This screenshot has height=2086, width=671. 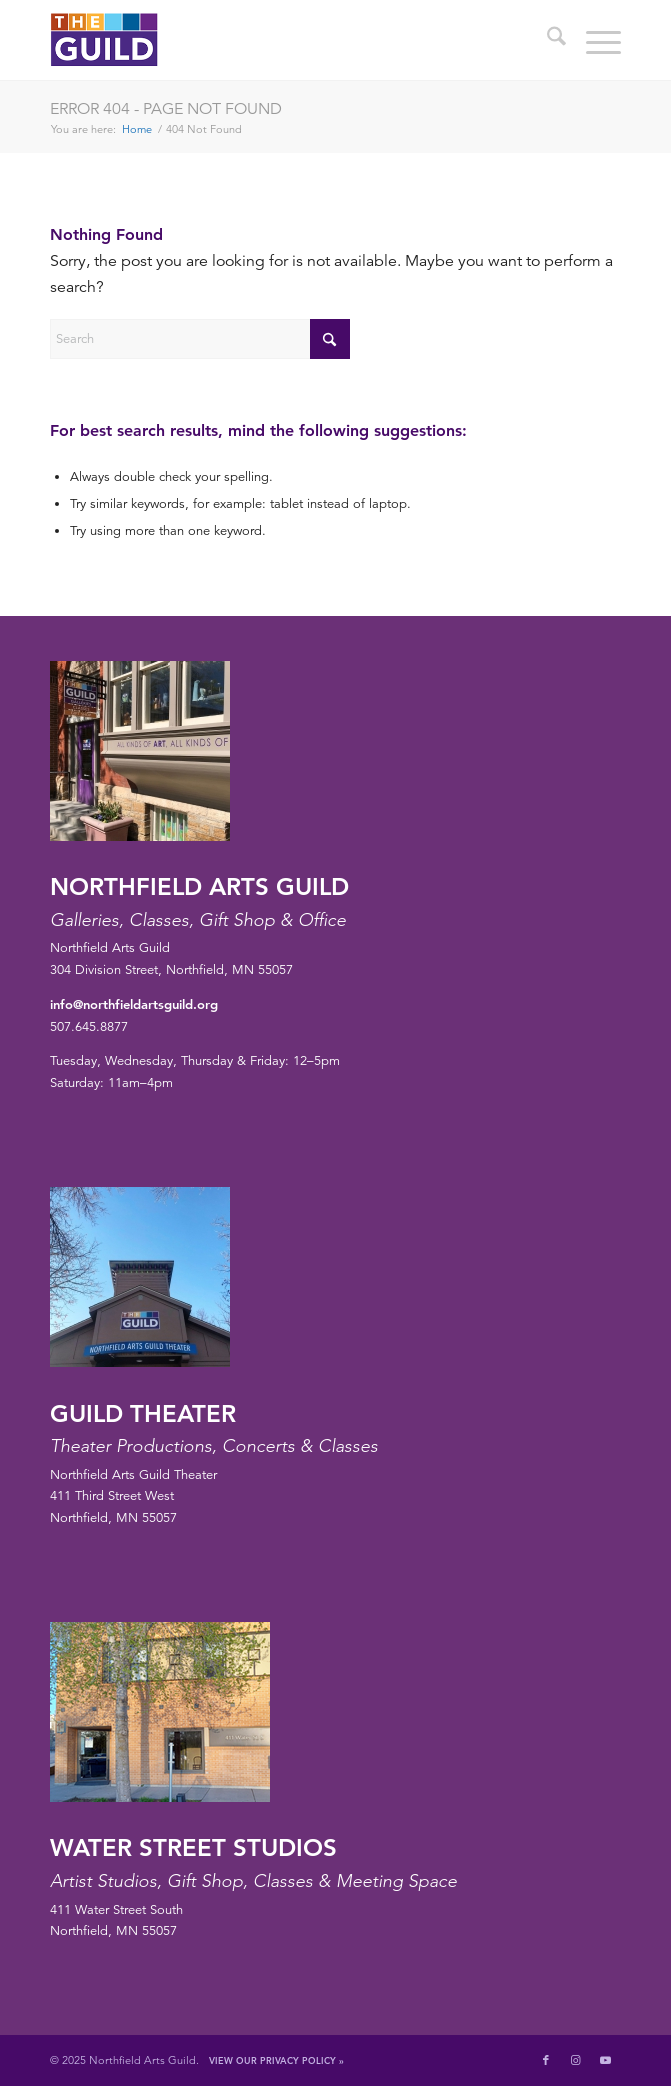 I want to click on [Link to Youtube], so click(x=606, y=2060).